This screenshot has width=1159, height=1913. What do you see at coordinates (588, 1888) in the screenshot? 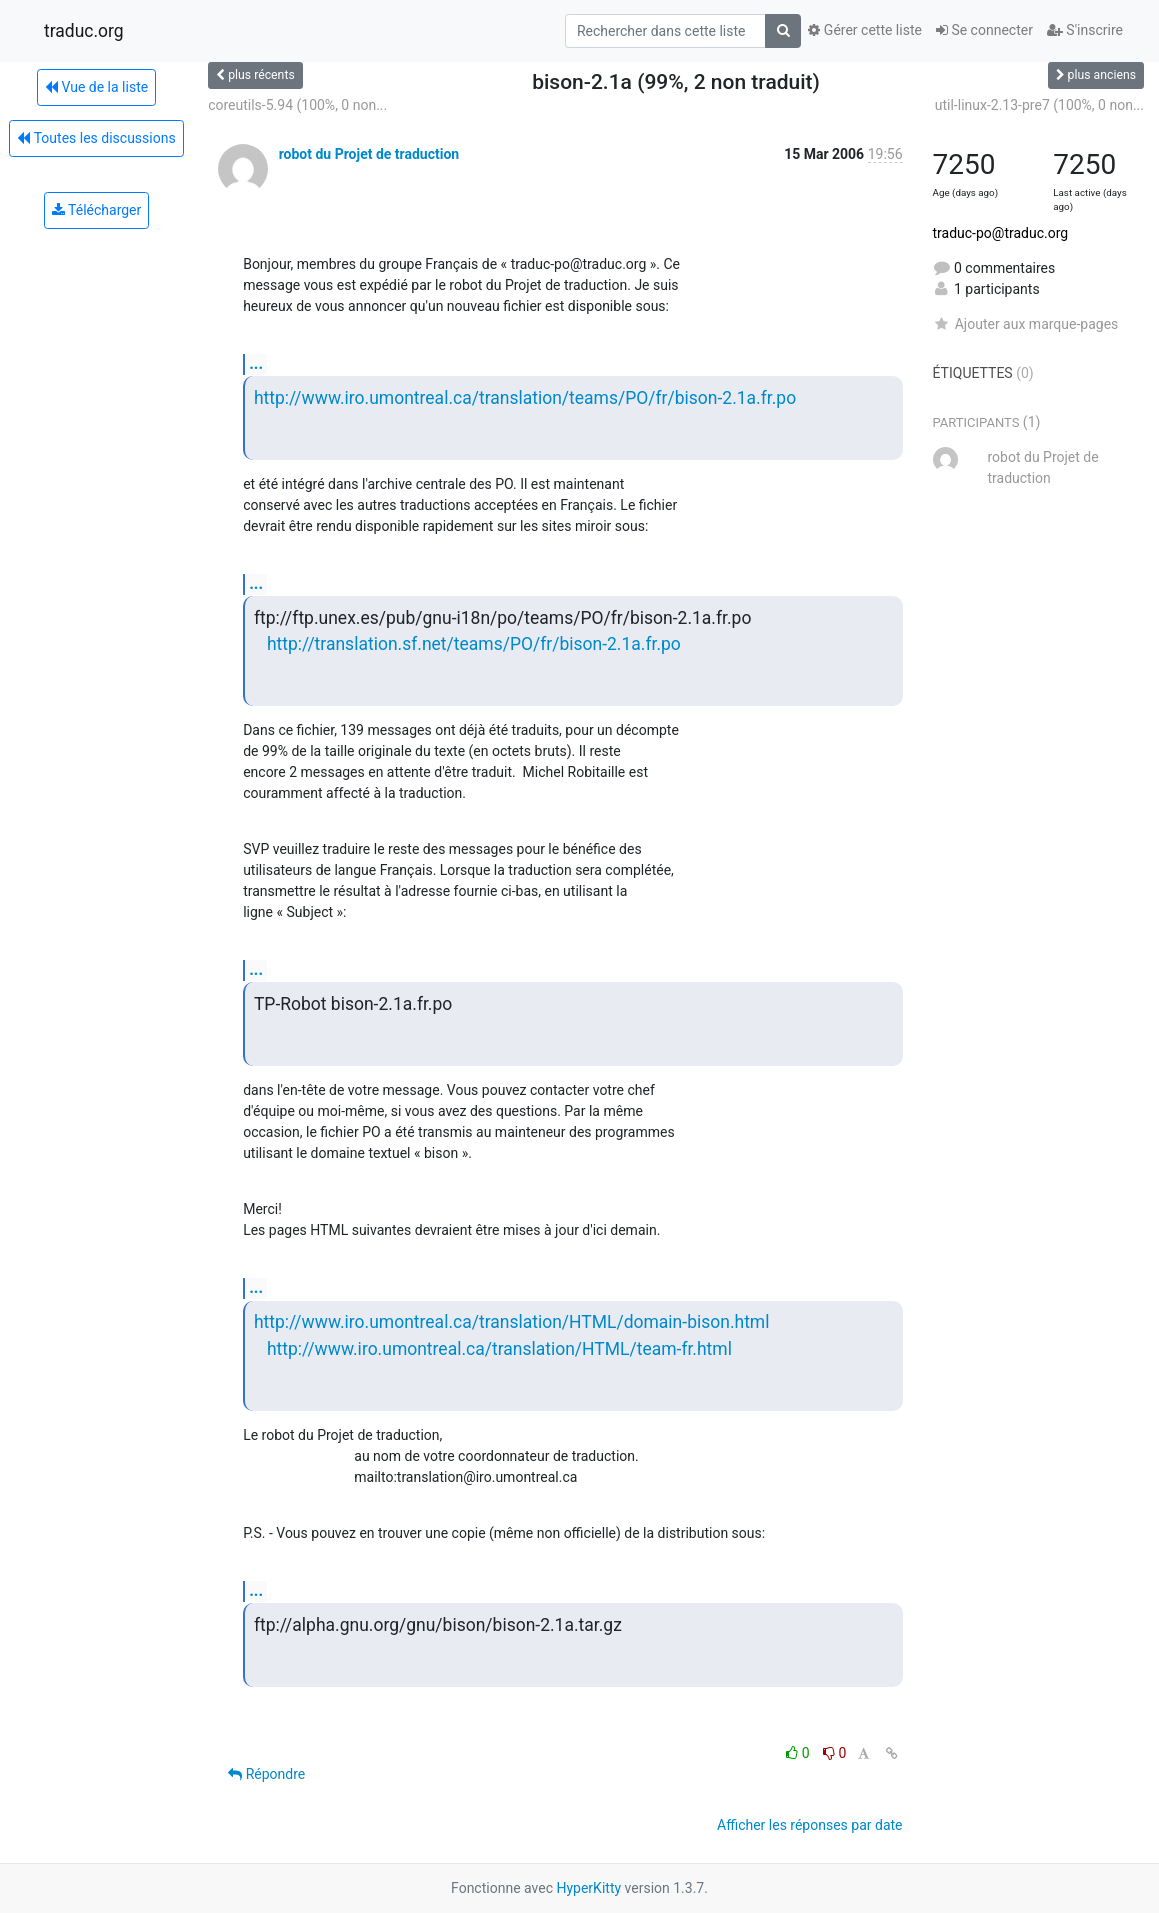
I see `HyperKitty` at bounding box center [588, 1888].